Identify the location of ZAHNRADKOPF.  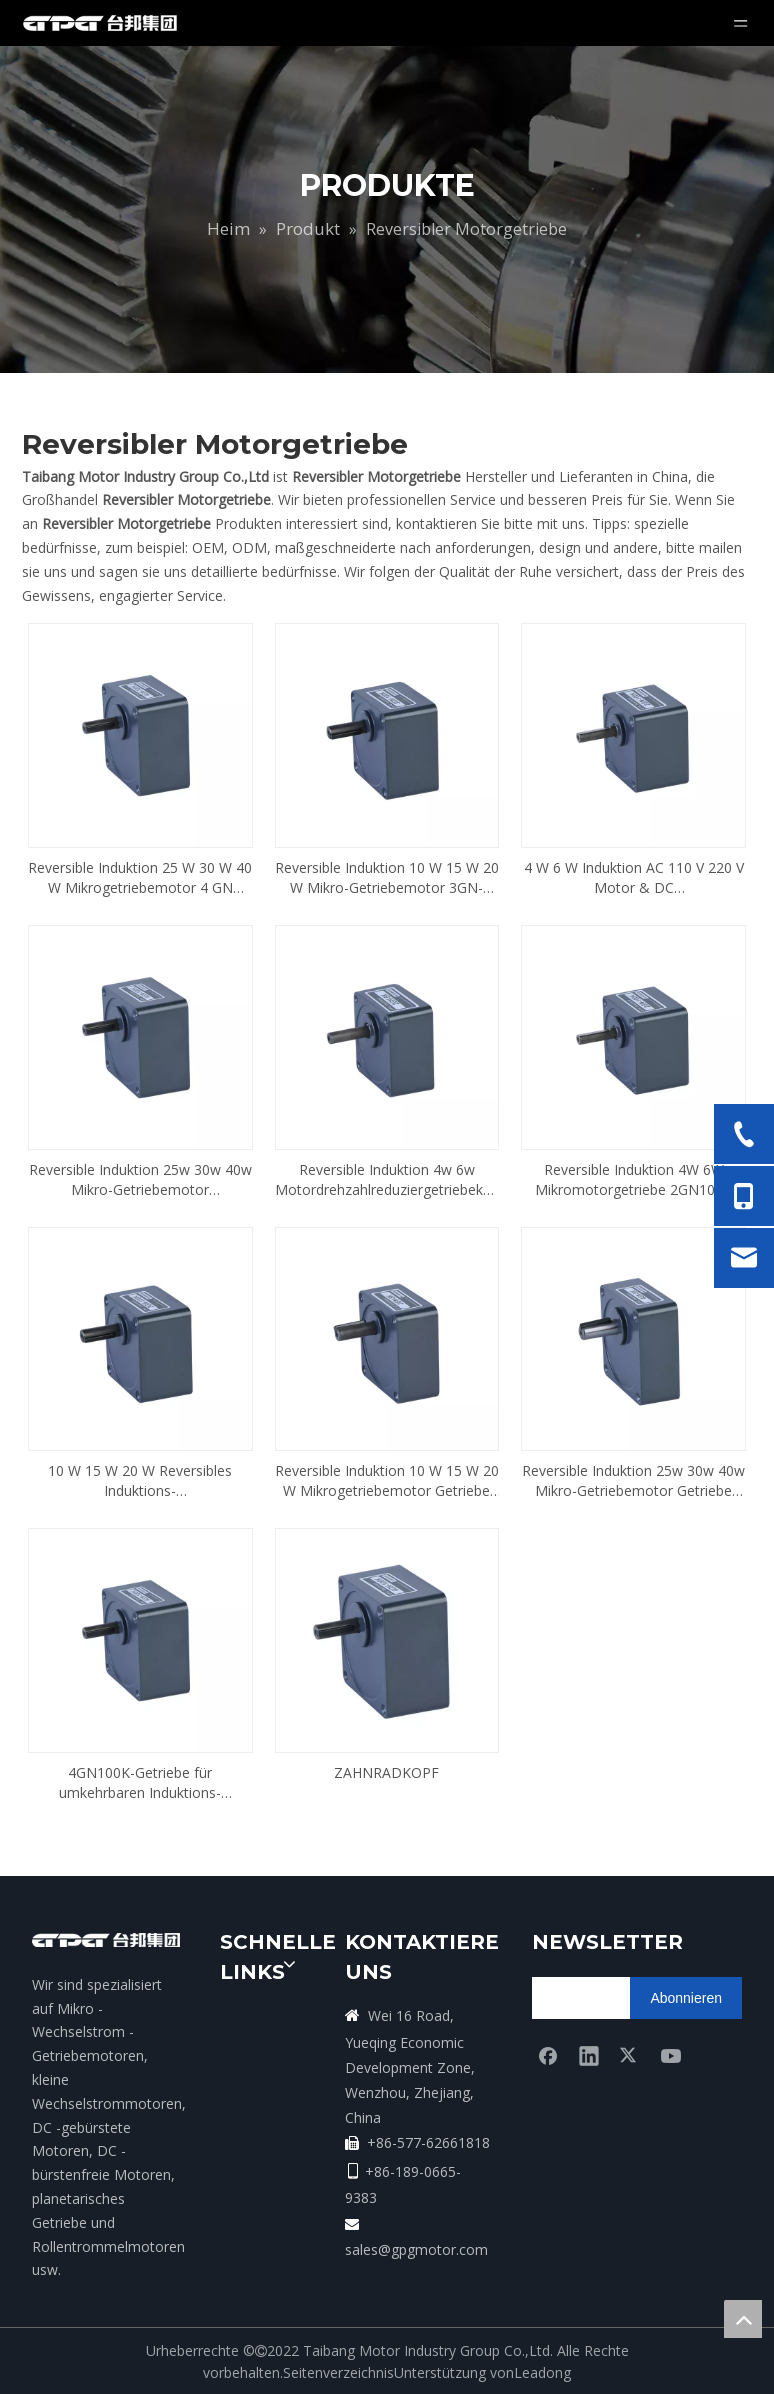
(386, 1772).